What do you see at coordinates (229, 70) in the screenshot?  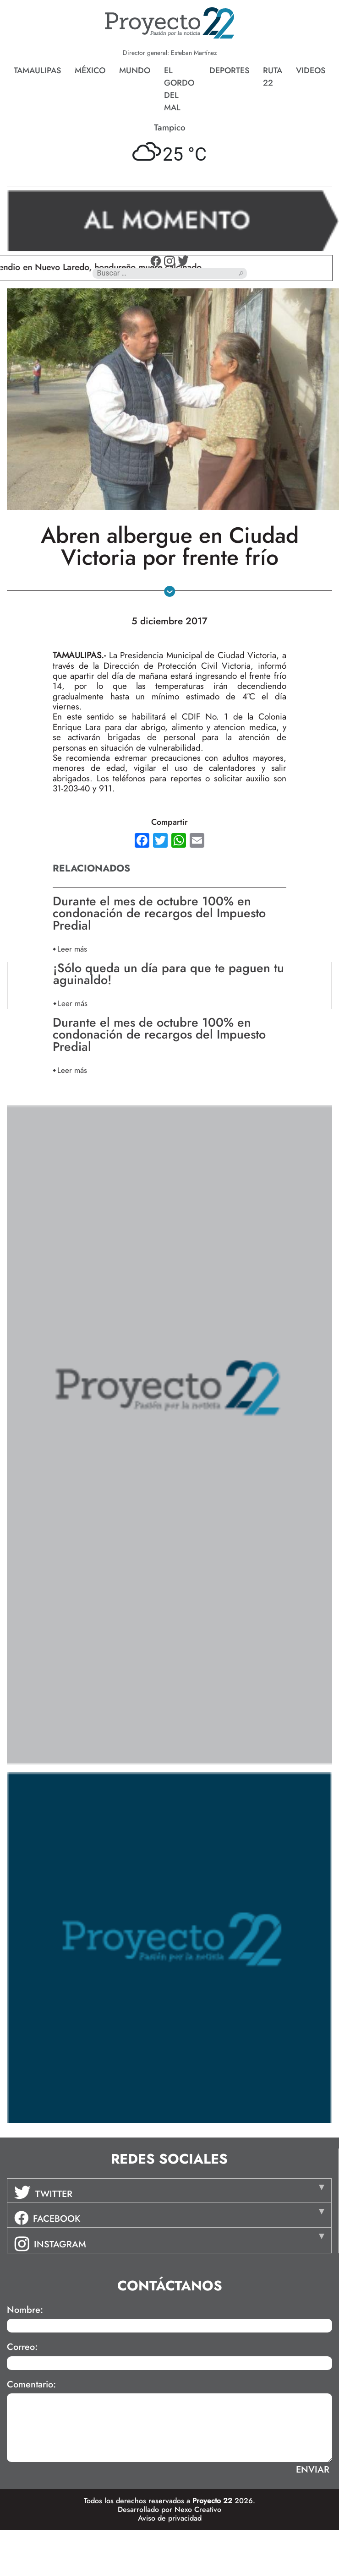 I see `Deportes` at bounding box center [229, 70].